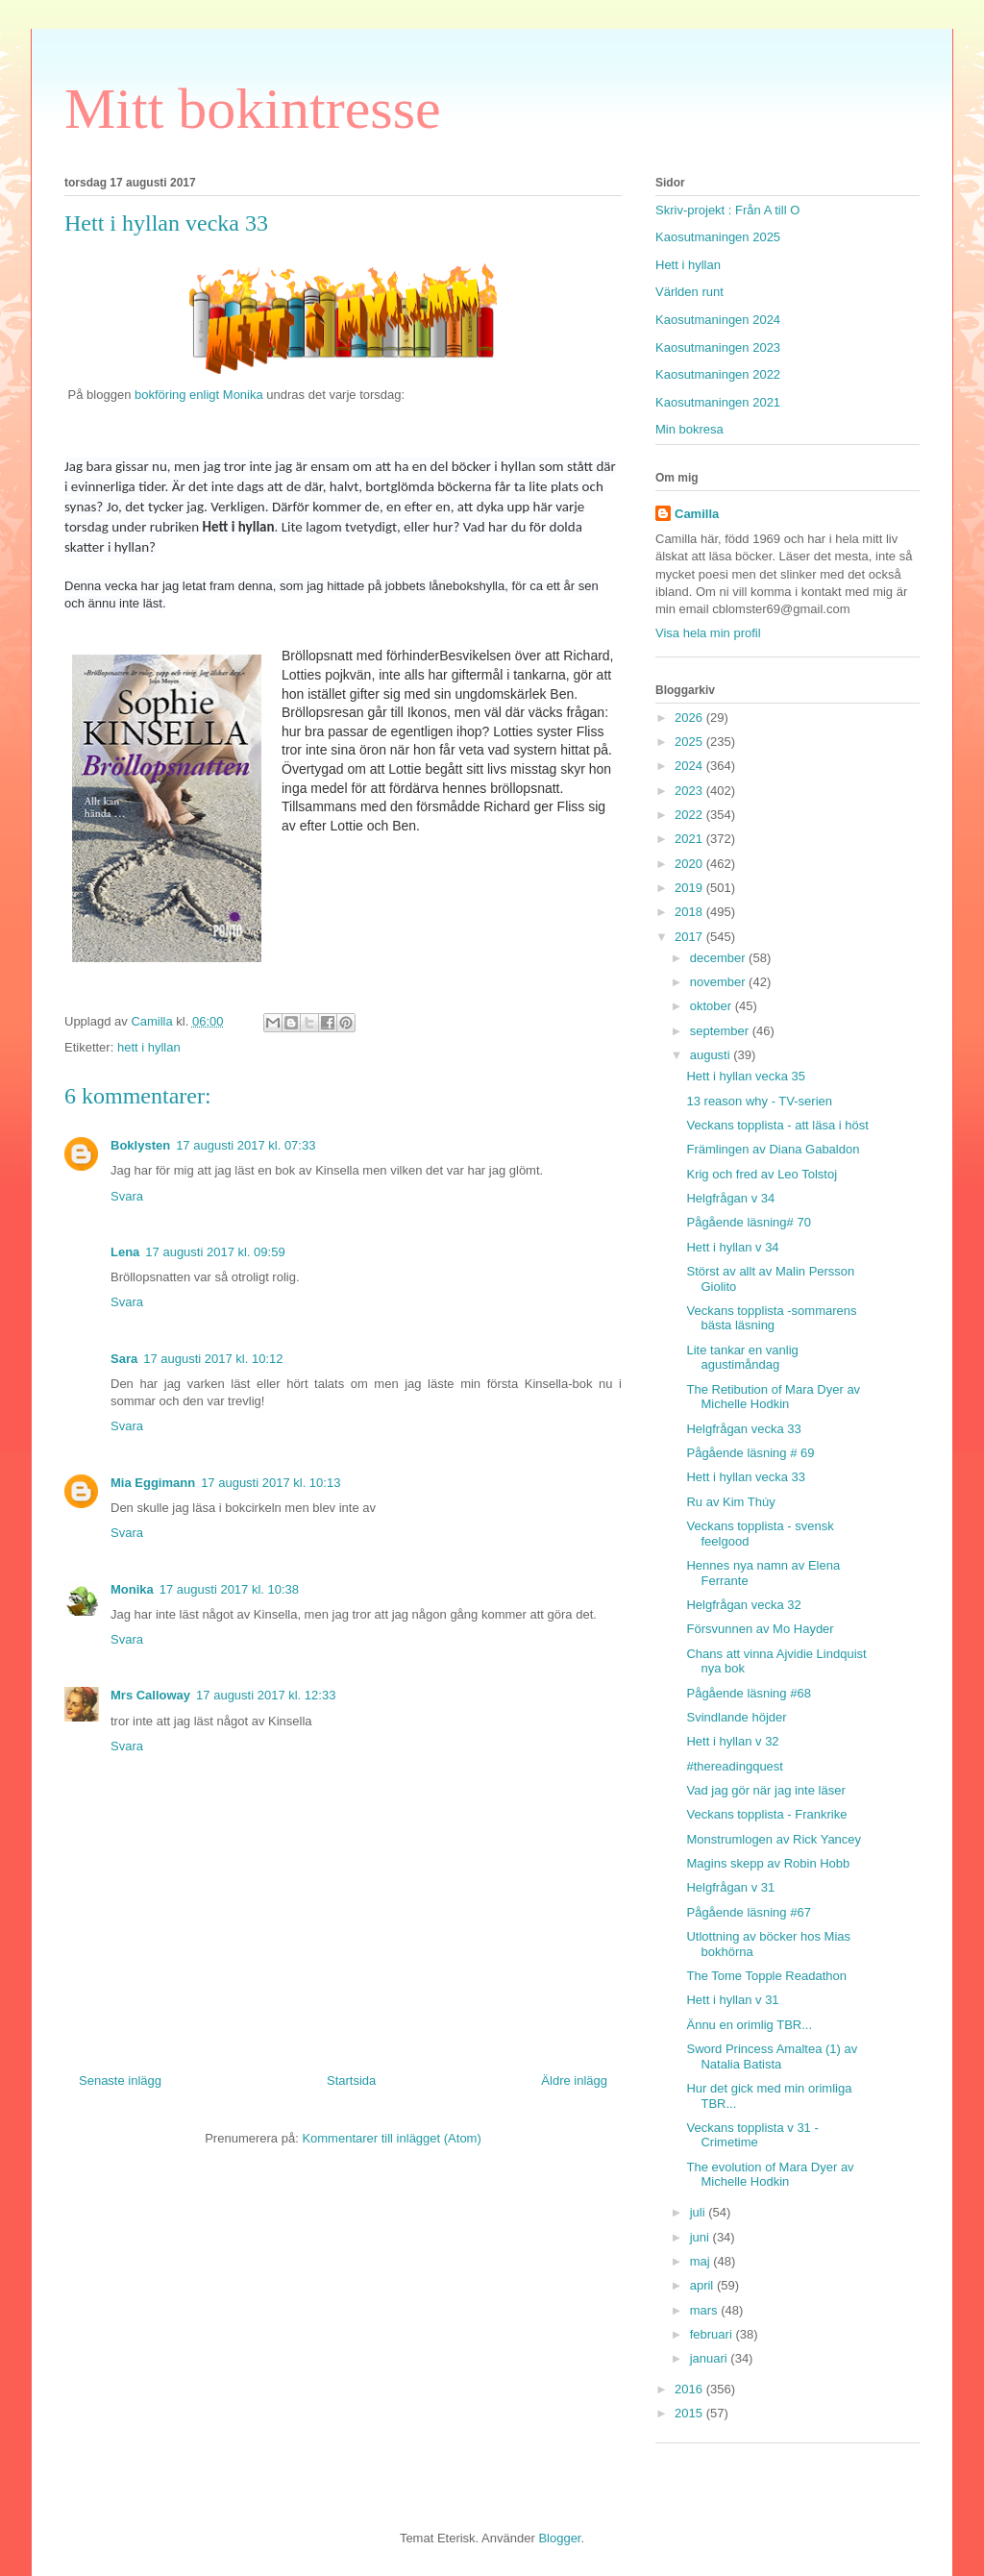 The height and width of the screenshot is (2576, 984). I want to click on Lena, so click(125, 1252).